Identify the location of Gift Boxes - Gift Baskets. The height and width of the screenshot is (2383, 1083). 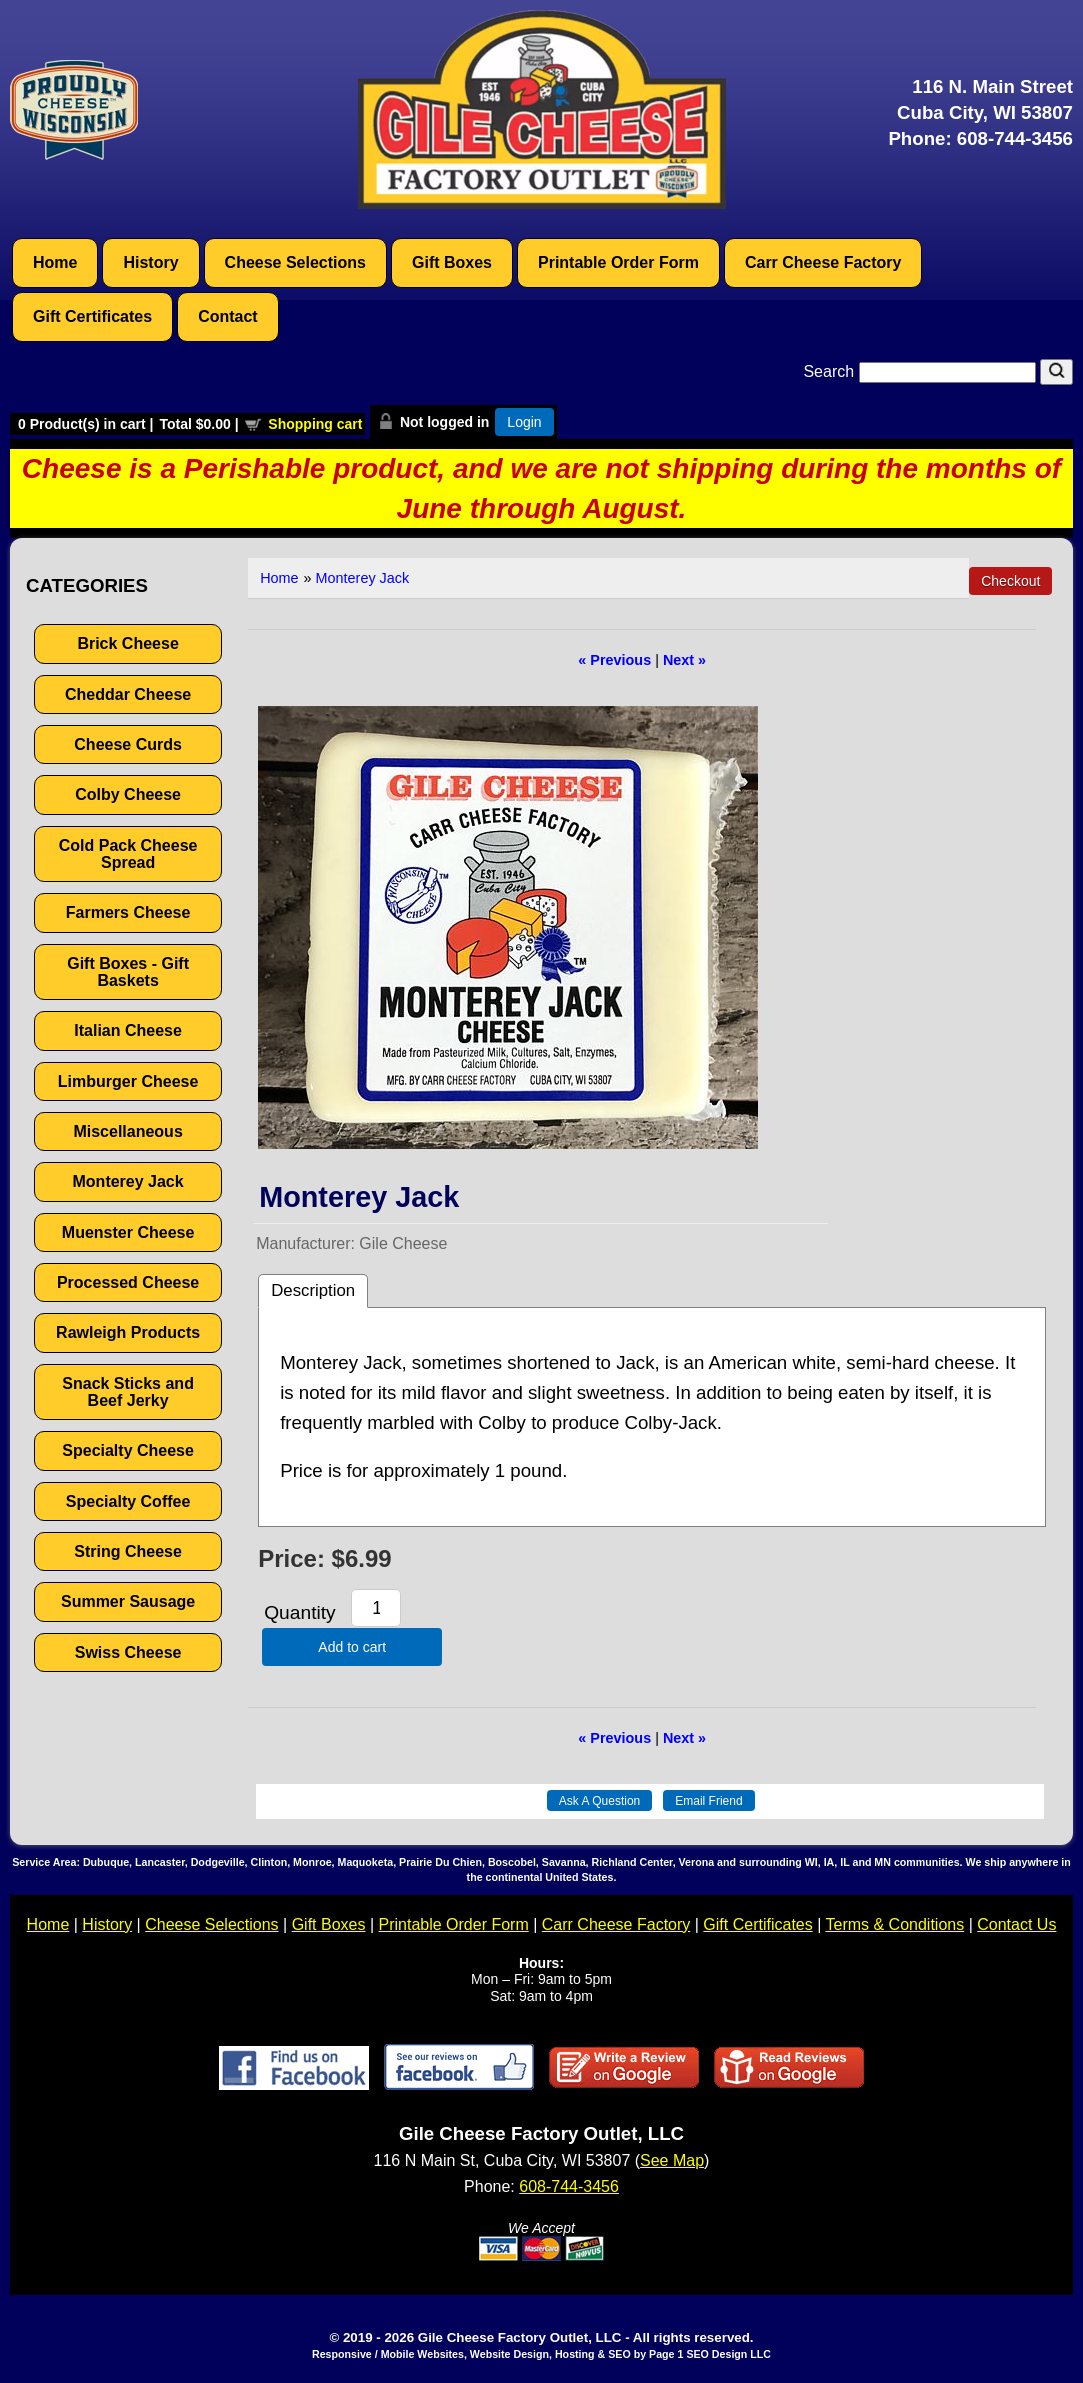
(128, 972).